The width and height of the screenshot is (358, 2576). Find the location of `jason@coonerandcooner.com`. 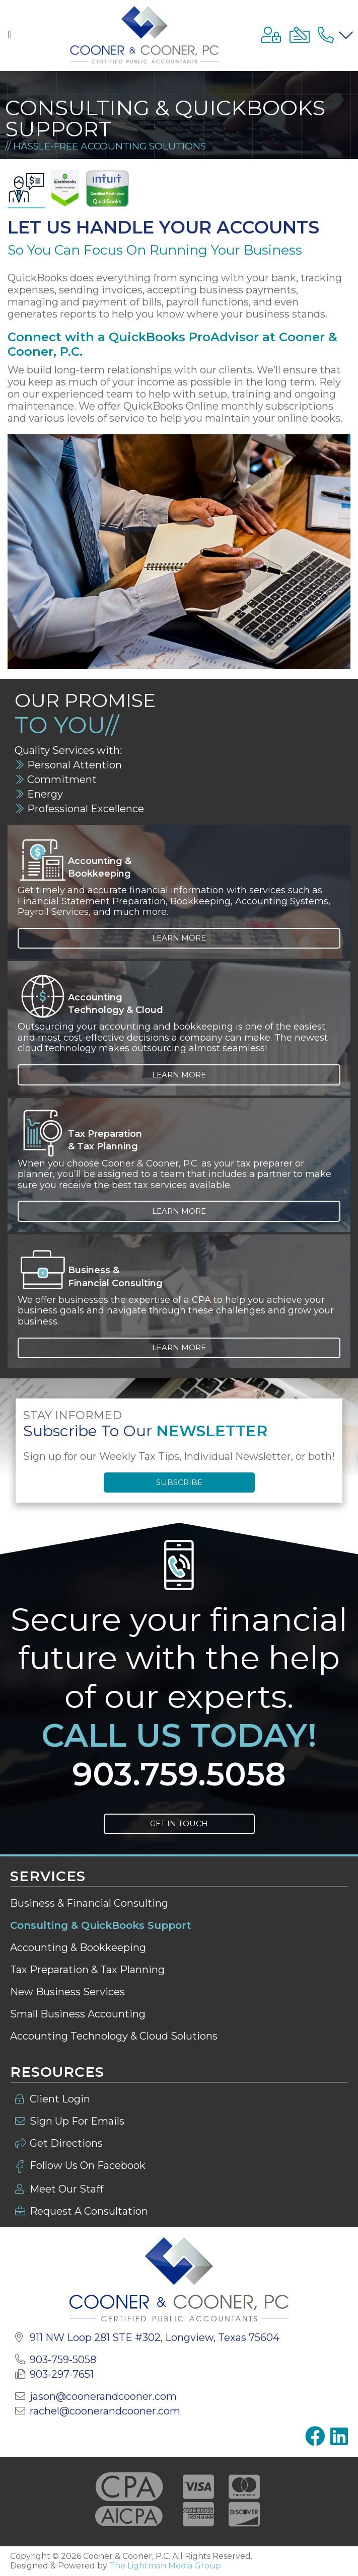

jason@coonerandcooner.com is located at coordinates (103, 2396).